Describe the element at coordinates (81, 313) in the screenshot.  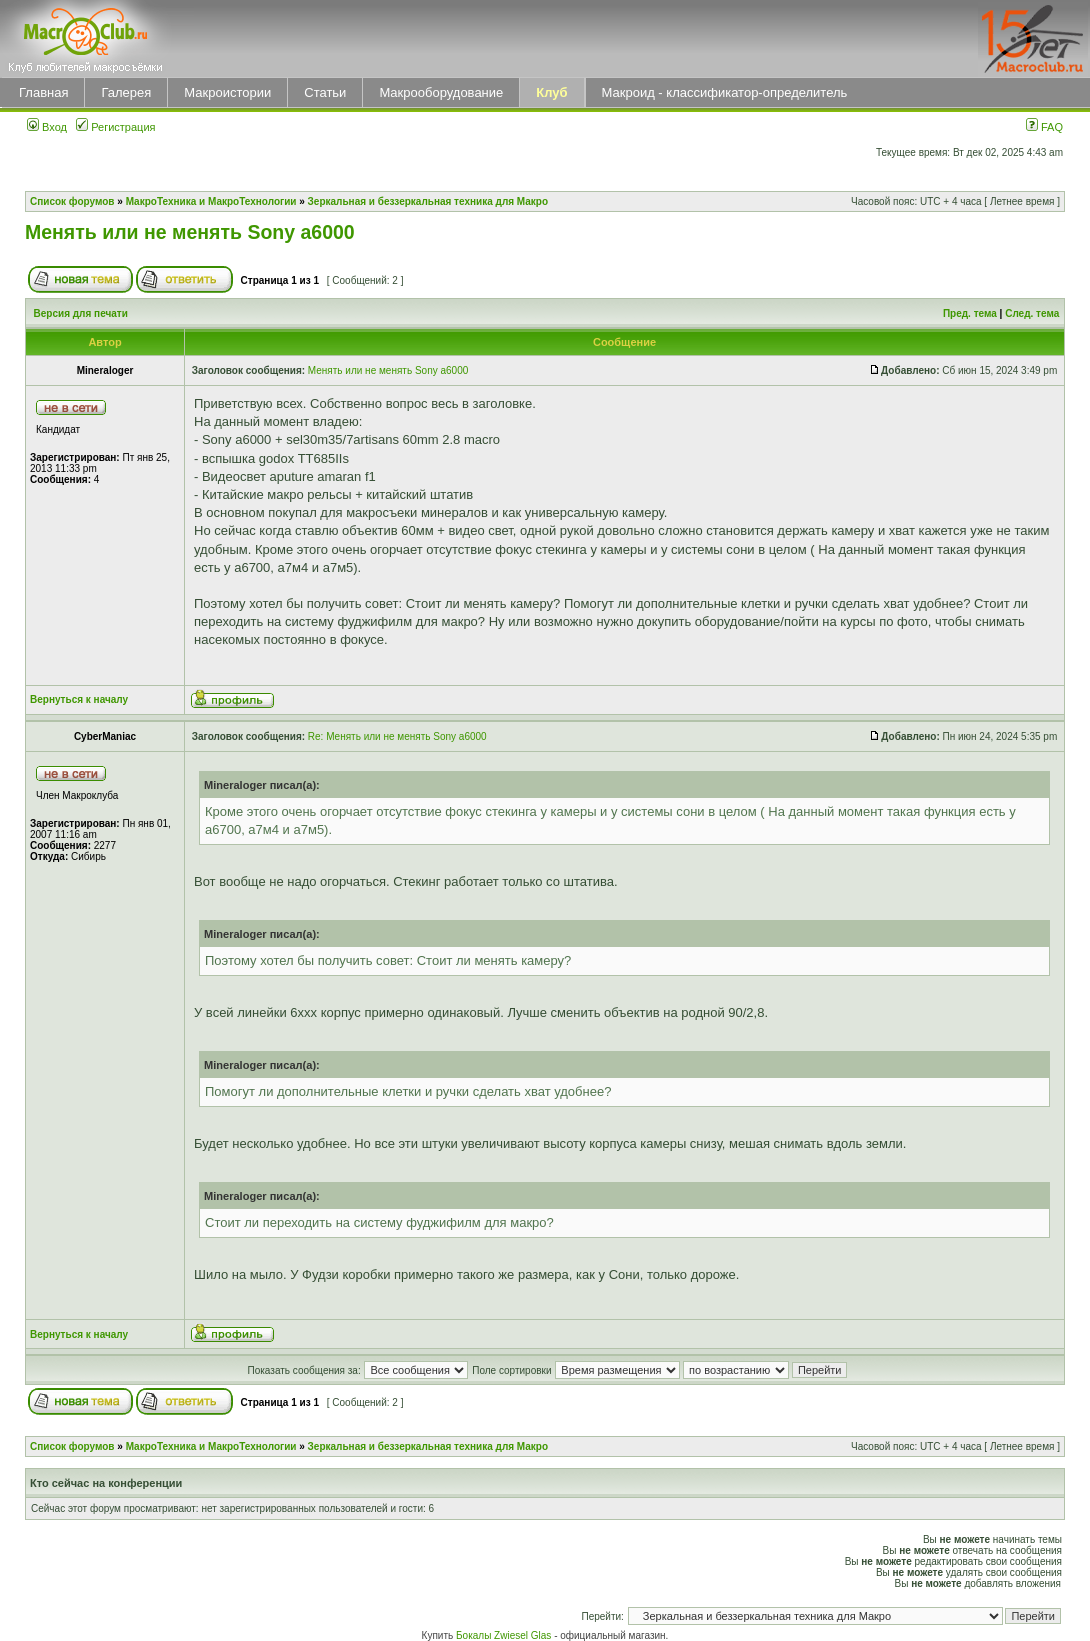
I see `Версия для печати` at that location.